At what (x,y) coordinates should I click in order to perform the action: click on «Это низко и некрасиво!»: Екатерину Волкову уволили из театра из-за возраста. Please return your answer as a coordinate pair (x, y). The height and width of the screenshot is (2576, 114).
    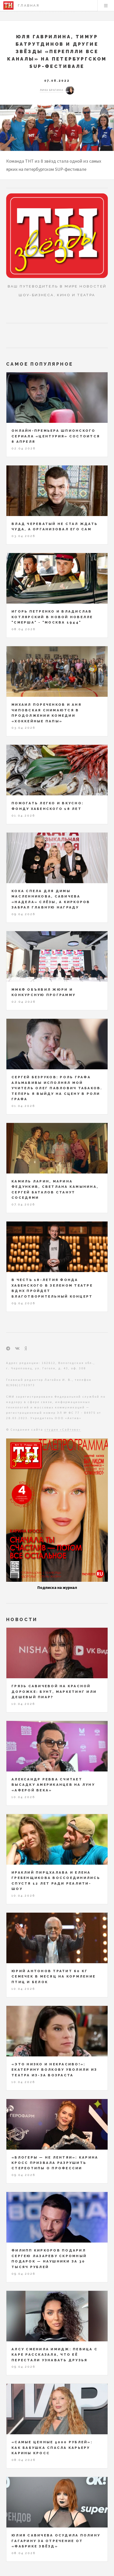
    Looking at the image, I should click on (54, 2069).